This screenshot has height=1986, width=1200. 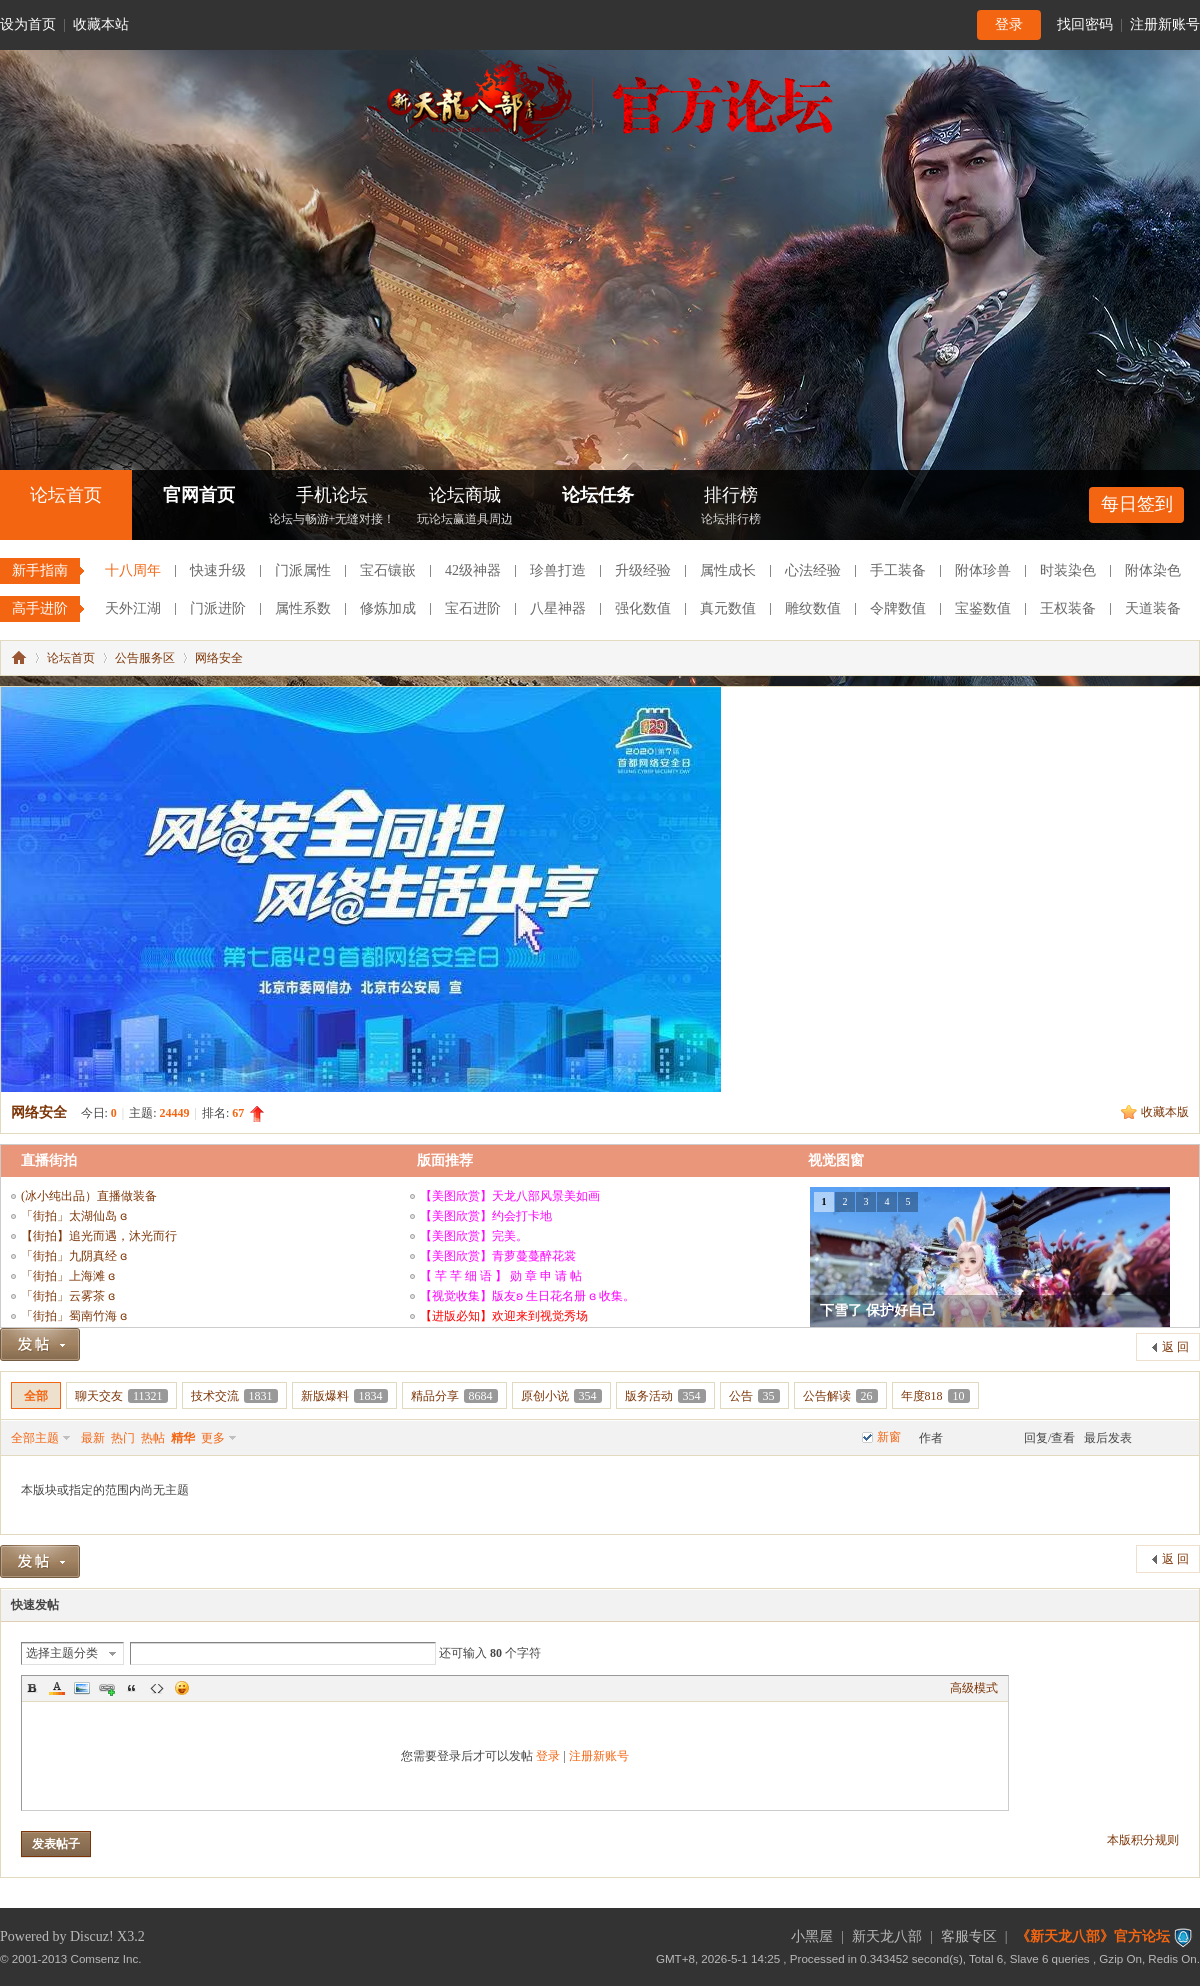 What do you see at coordinates (598, 495) in the screenshot?
I see `论坛任务` at bounding box center [598, 495].